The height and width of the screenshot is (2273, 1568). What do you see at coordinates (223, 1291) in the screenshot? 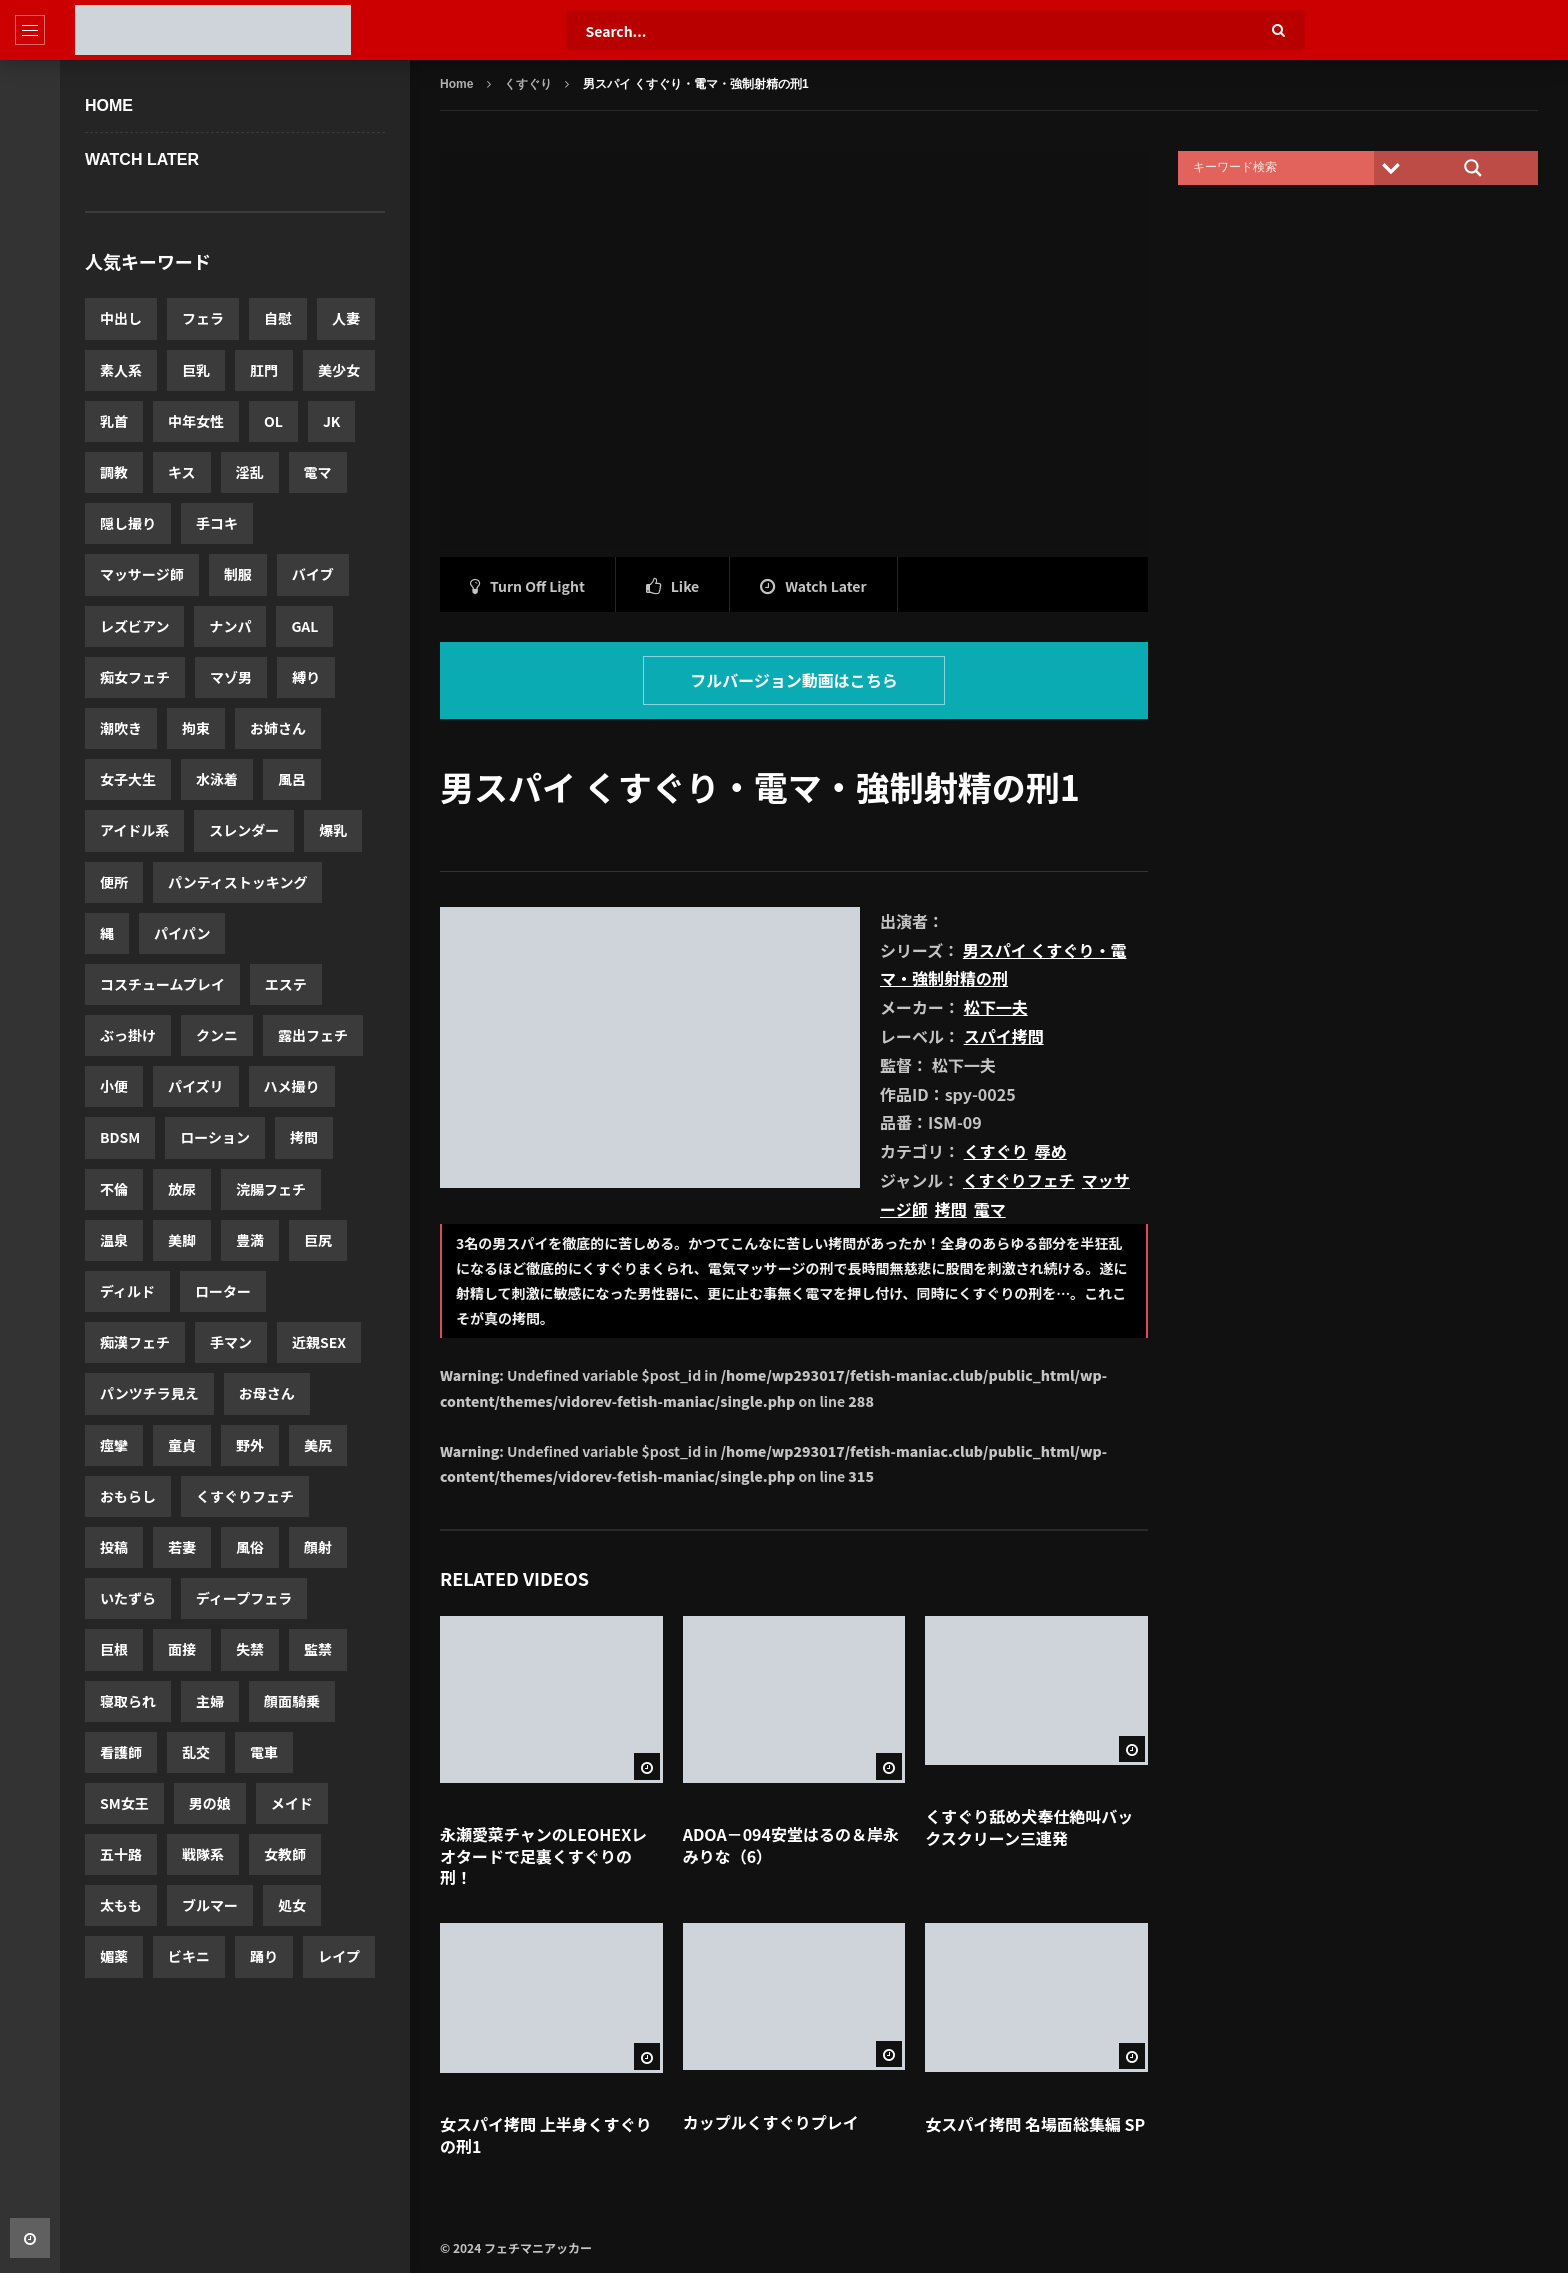
I see `ローター [ローター (2,411個の項目)]` at bounding box center [223, 1291].